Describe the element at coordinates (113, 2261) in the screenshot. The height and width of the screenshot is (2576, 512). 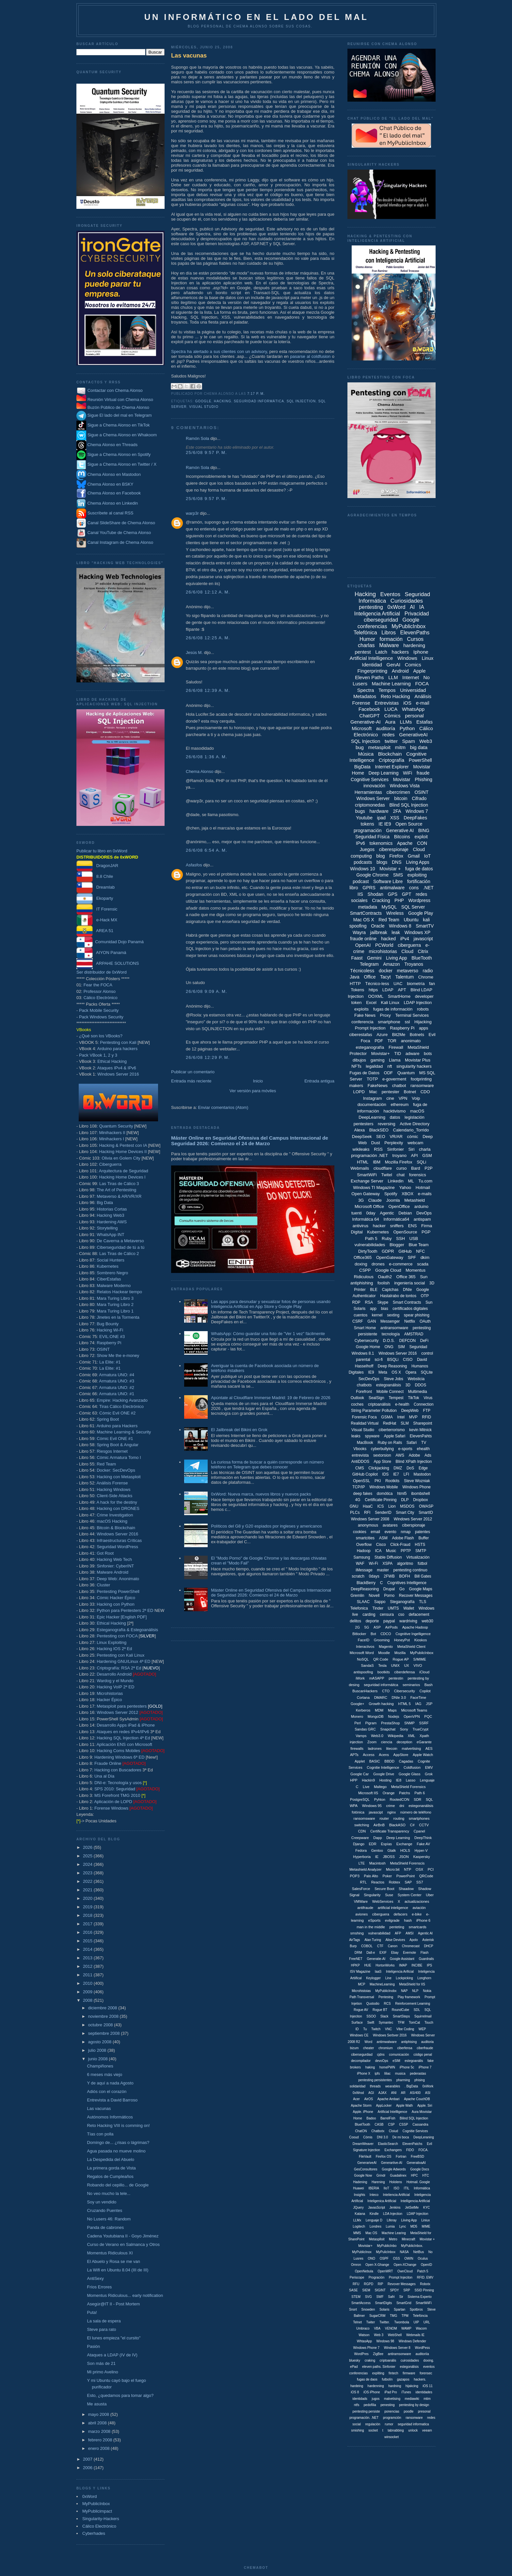
I see `El Abuelo y Rosa se me van` at that location.